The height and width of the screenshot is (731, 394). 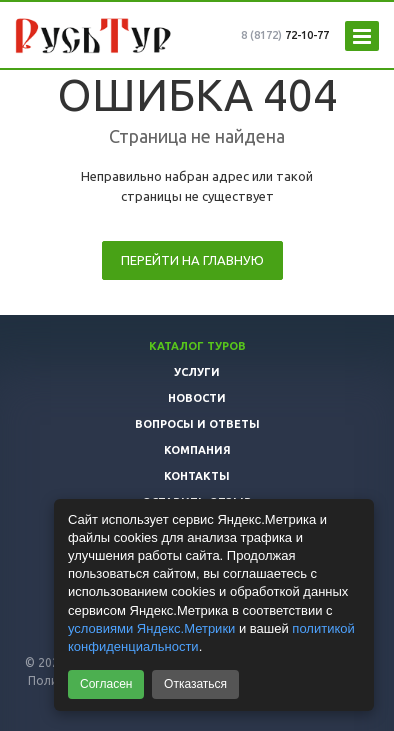 What do you see at coordinates (197, 398) in the screenshot?
I see `Новости` at bounding box center [197, 398].